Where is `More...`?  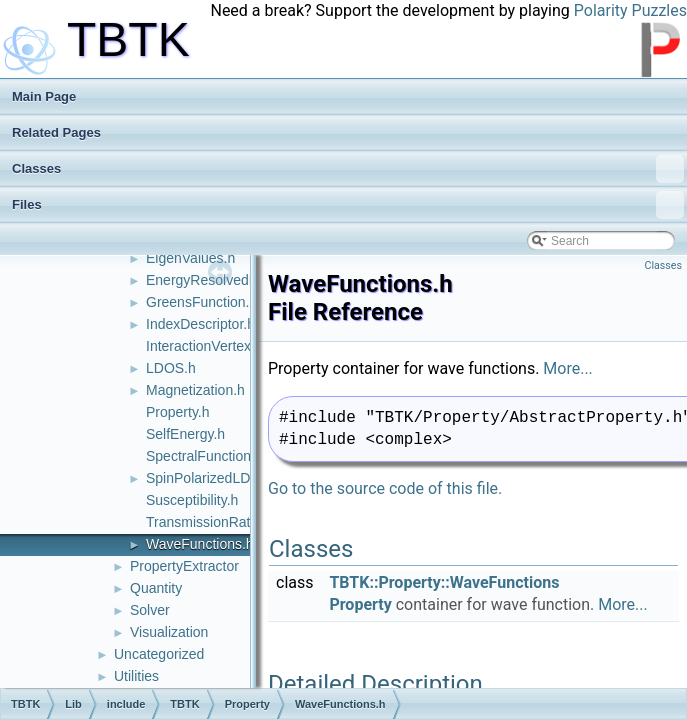
More... is located at coordinates (568, 368).